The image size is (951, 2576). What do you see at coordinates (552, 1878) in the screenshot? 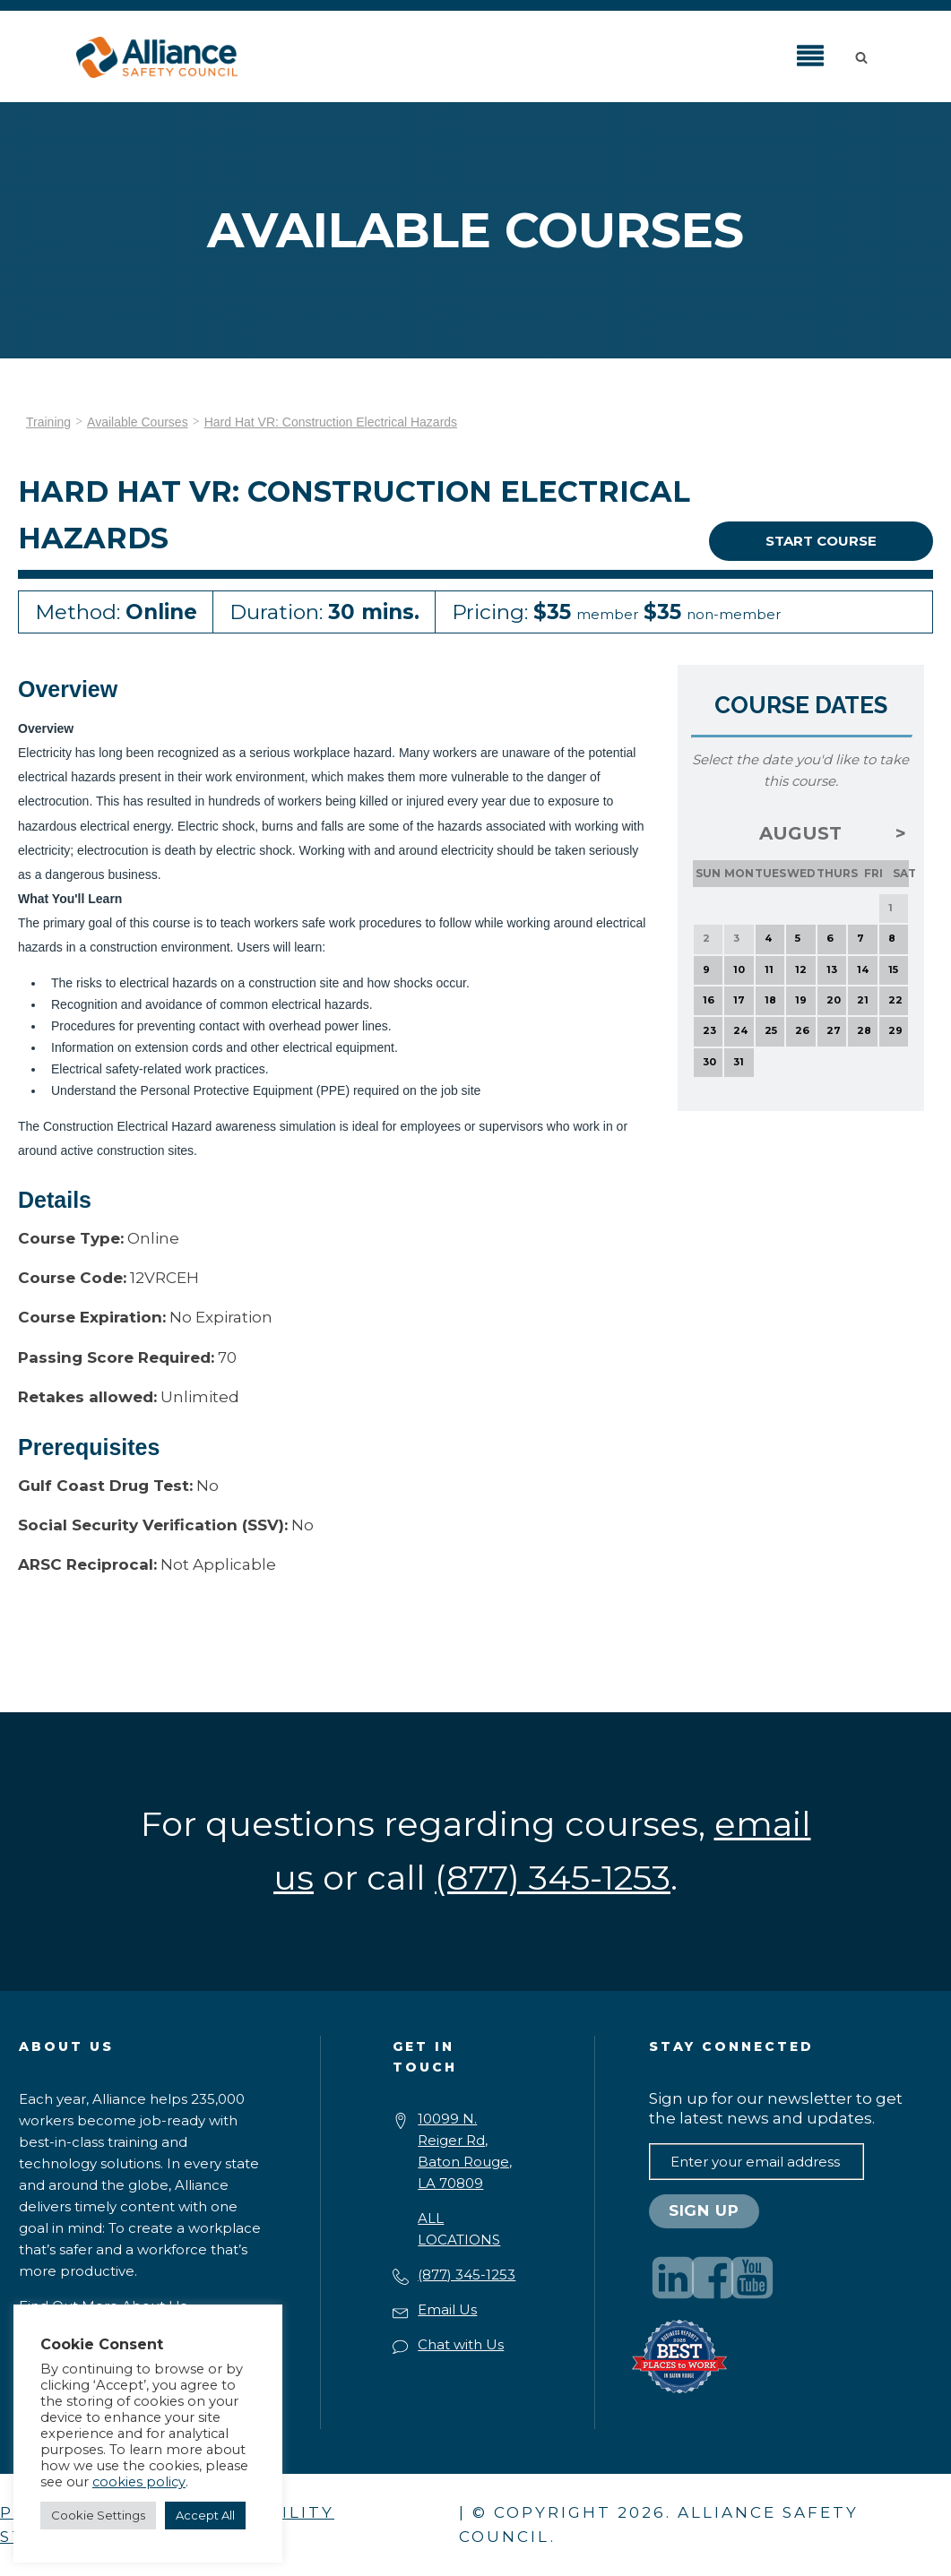
I see `(877) 345-1253 [button]` at bounding box center [552, 1878].